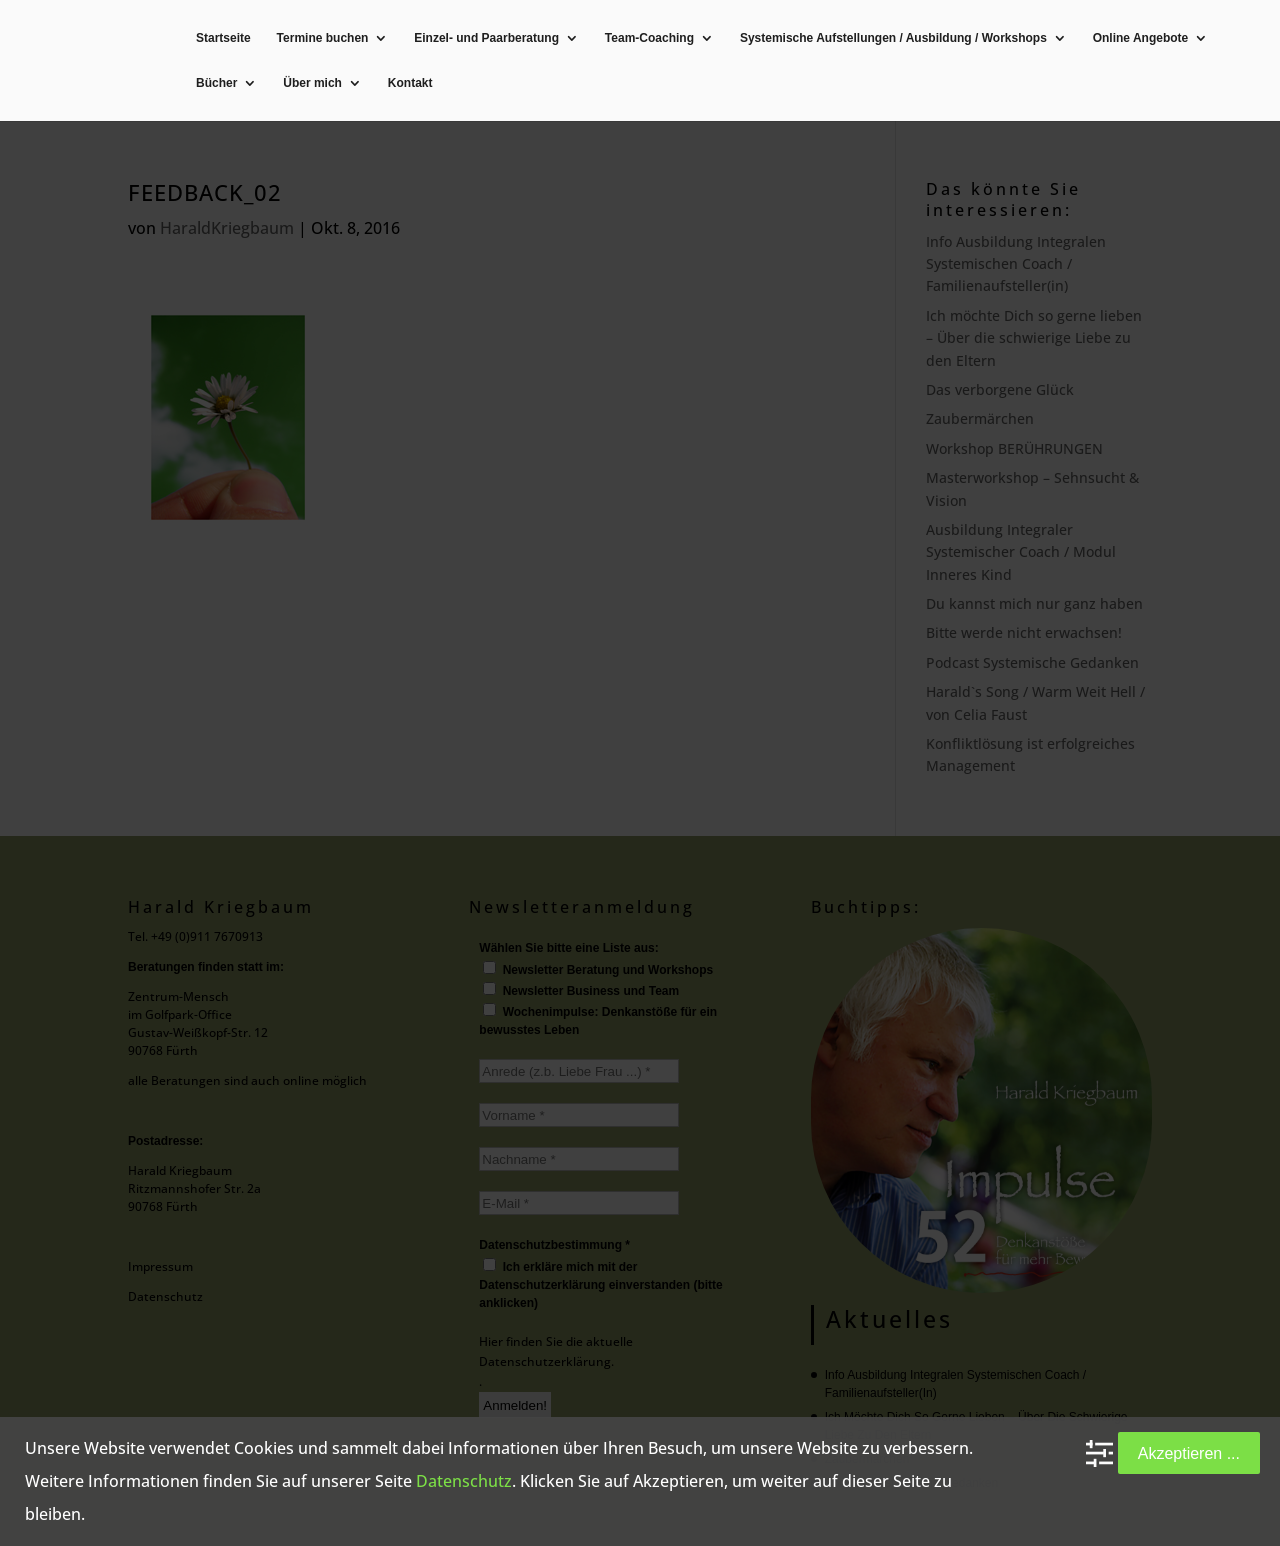 The height and width of the screenshot is (1546, 1280). What do you see at coordinates (893, 38) in the screenshot?
I see `Systemische Aufstellungen / Ausbildung / Workshops` at bounding box center [893, 38].